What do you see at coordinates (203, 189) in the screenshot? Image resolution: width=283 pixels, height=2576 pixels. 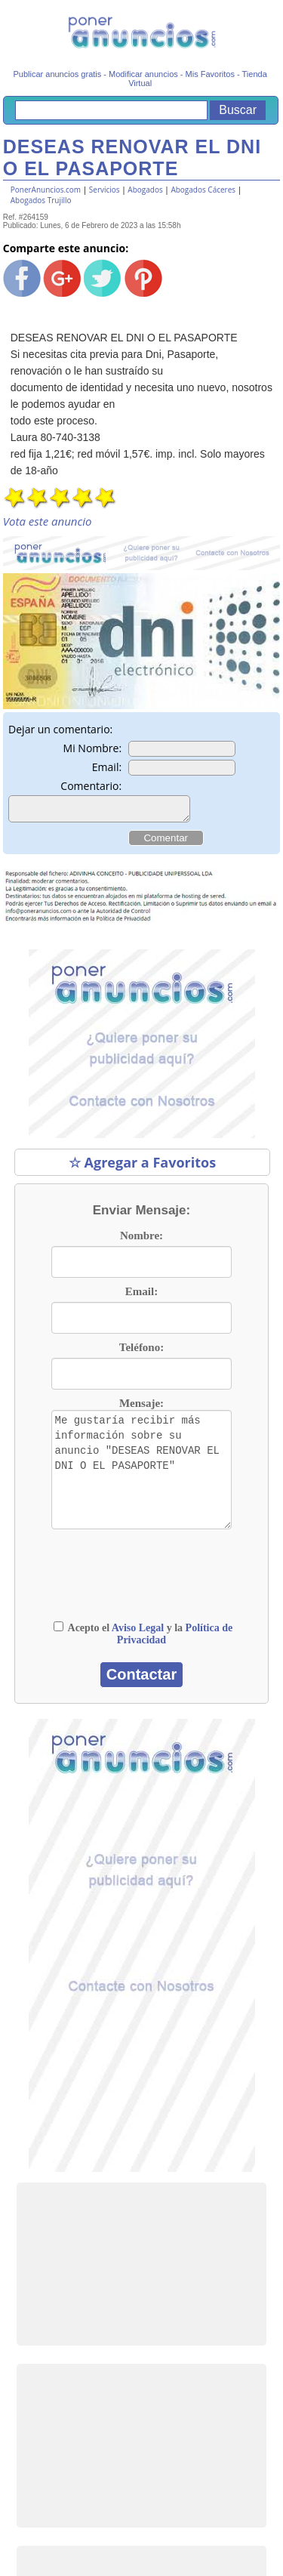 I see `Abogados Cáceres` at bounding box center [203, 189].